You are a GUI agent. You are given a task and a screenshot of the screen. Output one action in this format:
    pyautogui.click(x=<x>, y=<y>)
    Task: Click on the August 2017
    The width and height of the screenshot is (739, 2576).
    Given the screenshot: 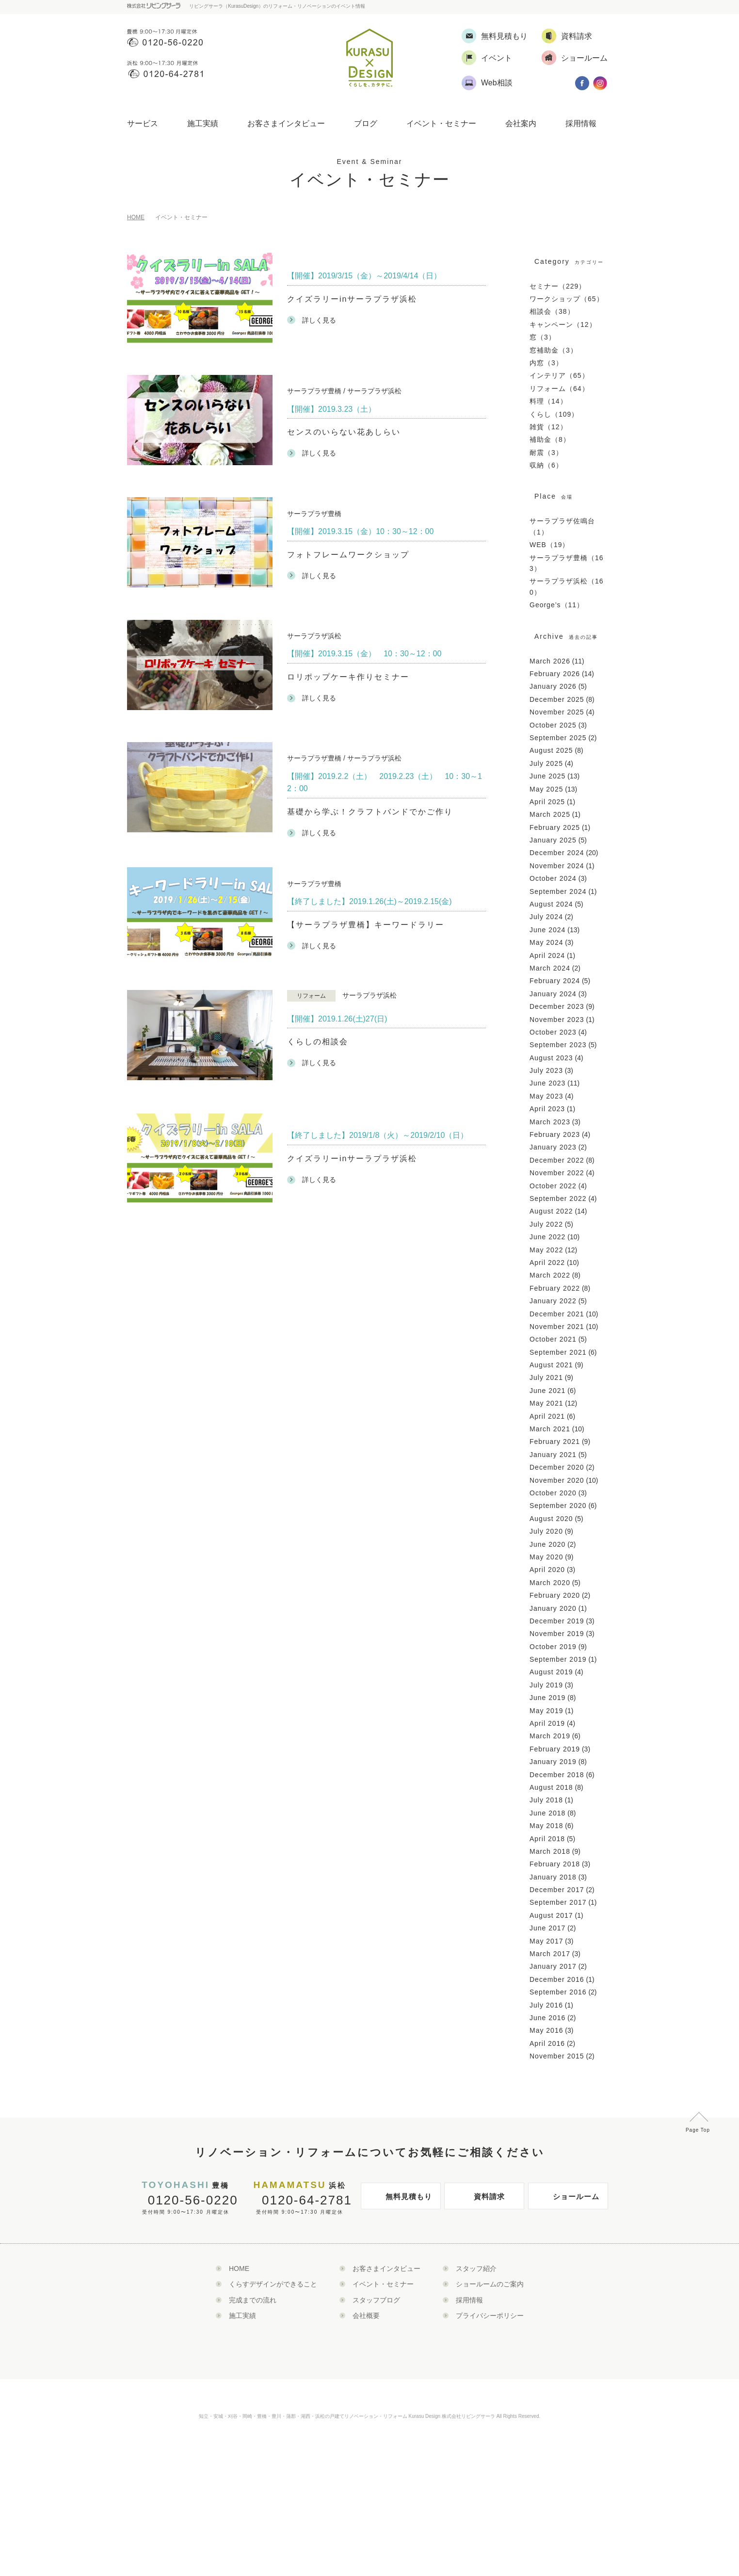 What is the action you would take?
    pyautogui.click(x=551, y=1915)
    